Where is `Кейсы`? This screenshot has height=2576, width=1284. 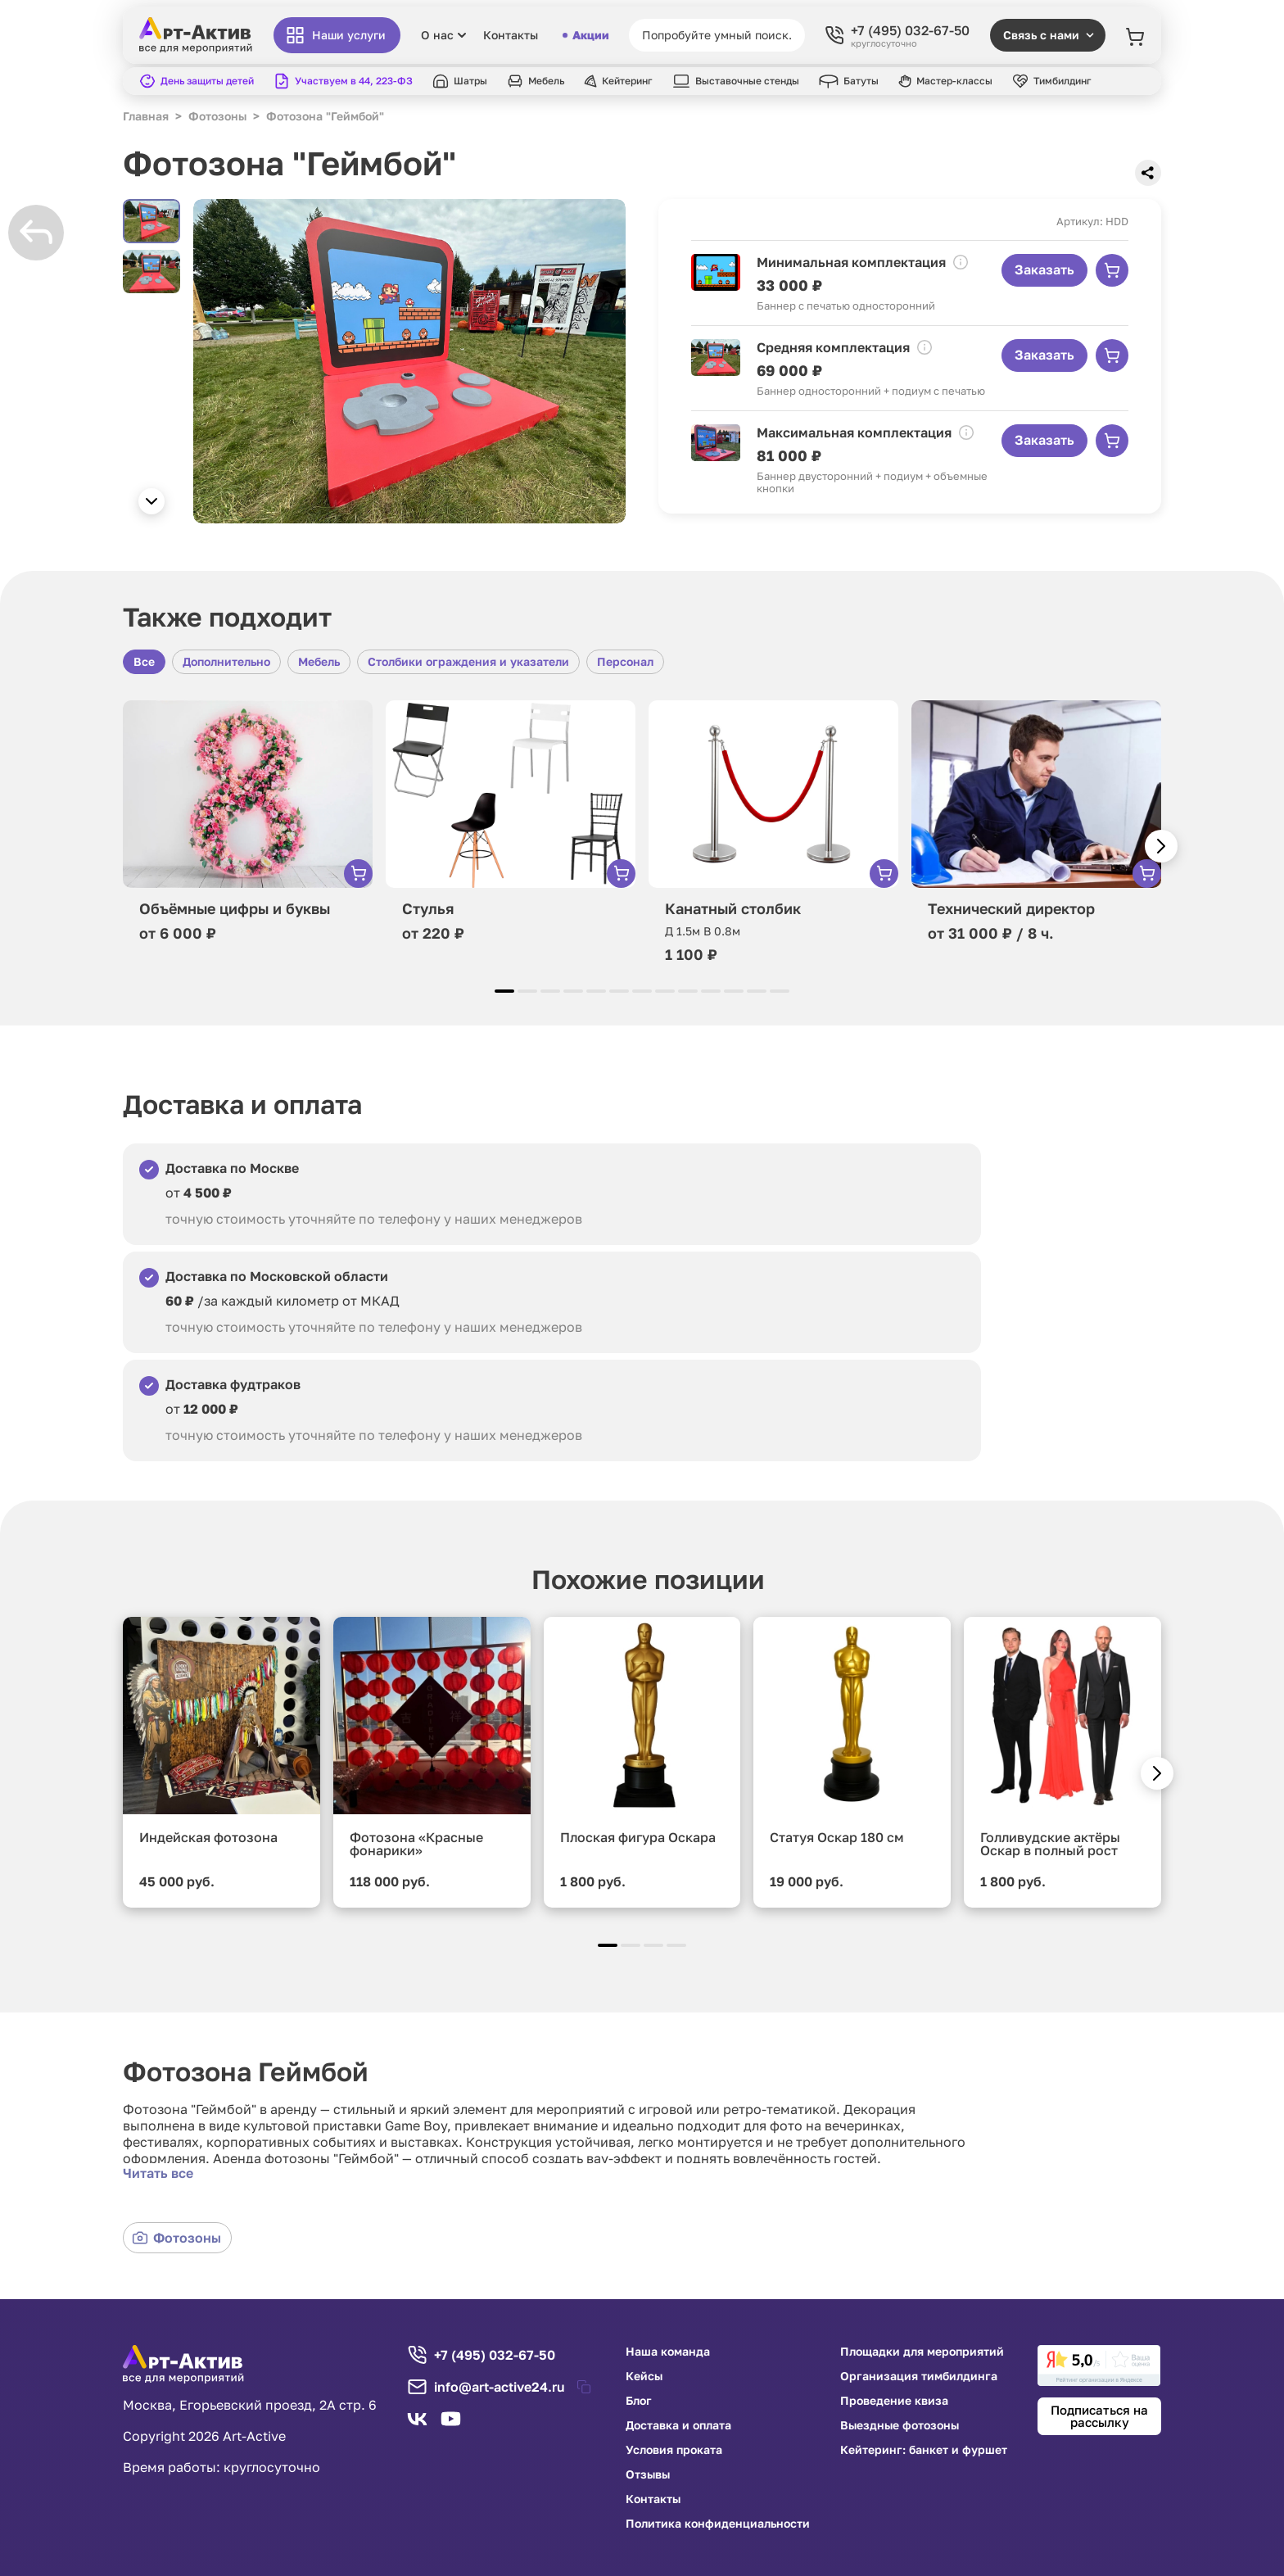
Кейсы is located at coordinates (644, 2376).